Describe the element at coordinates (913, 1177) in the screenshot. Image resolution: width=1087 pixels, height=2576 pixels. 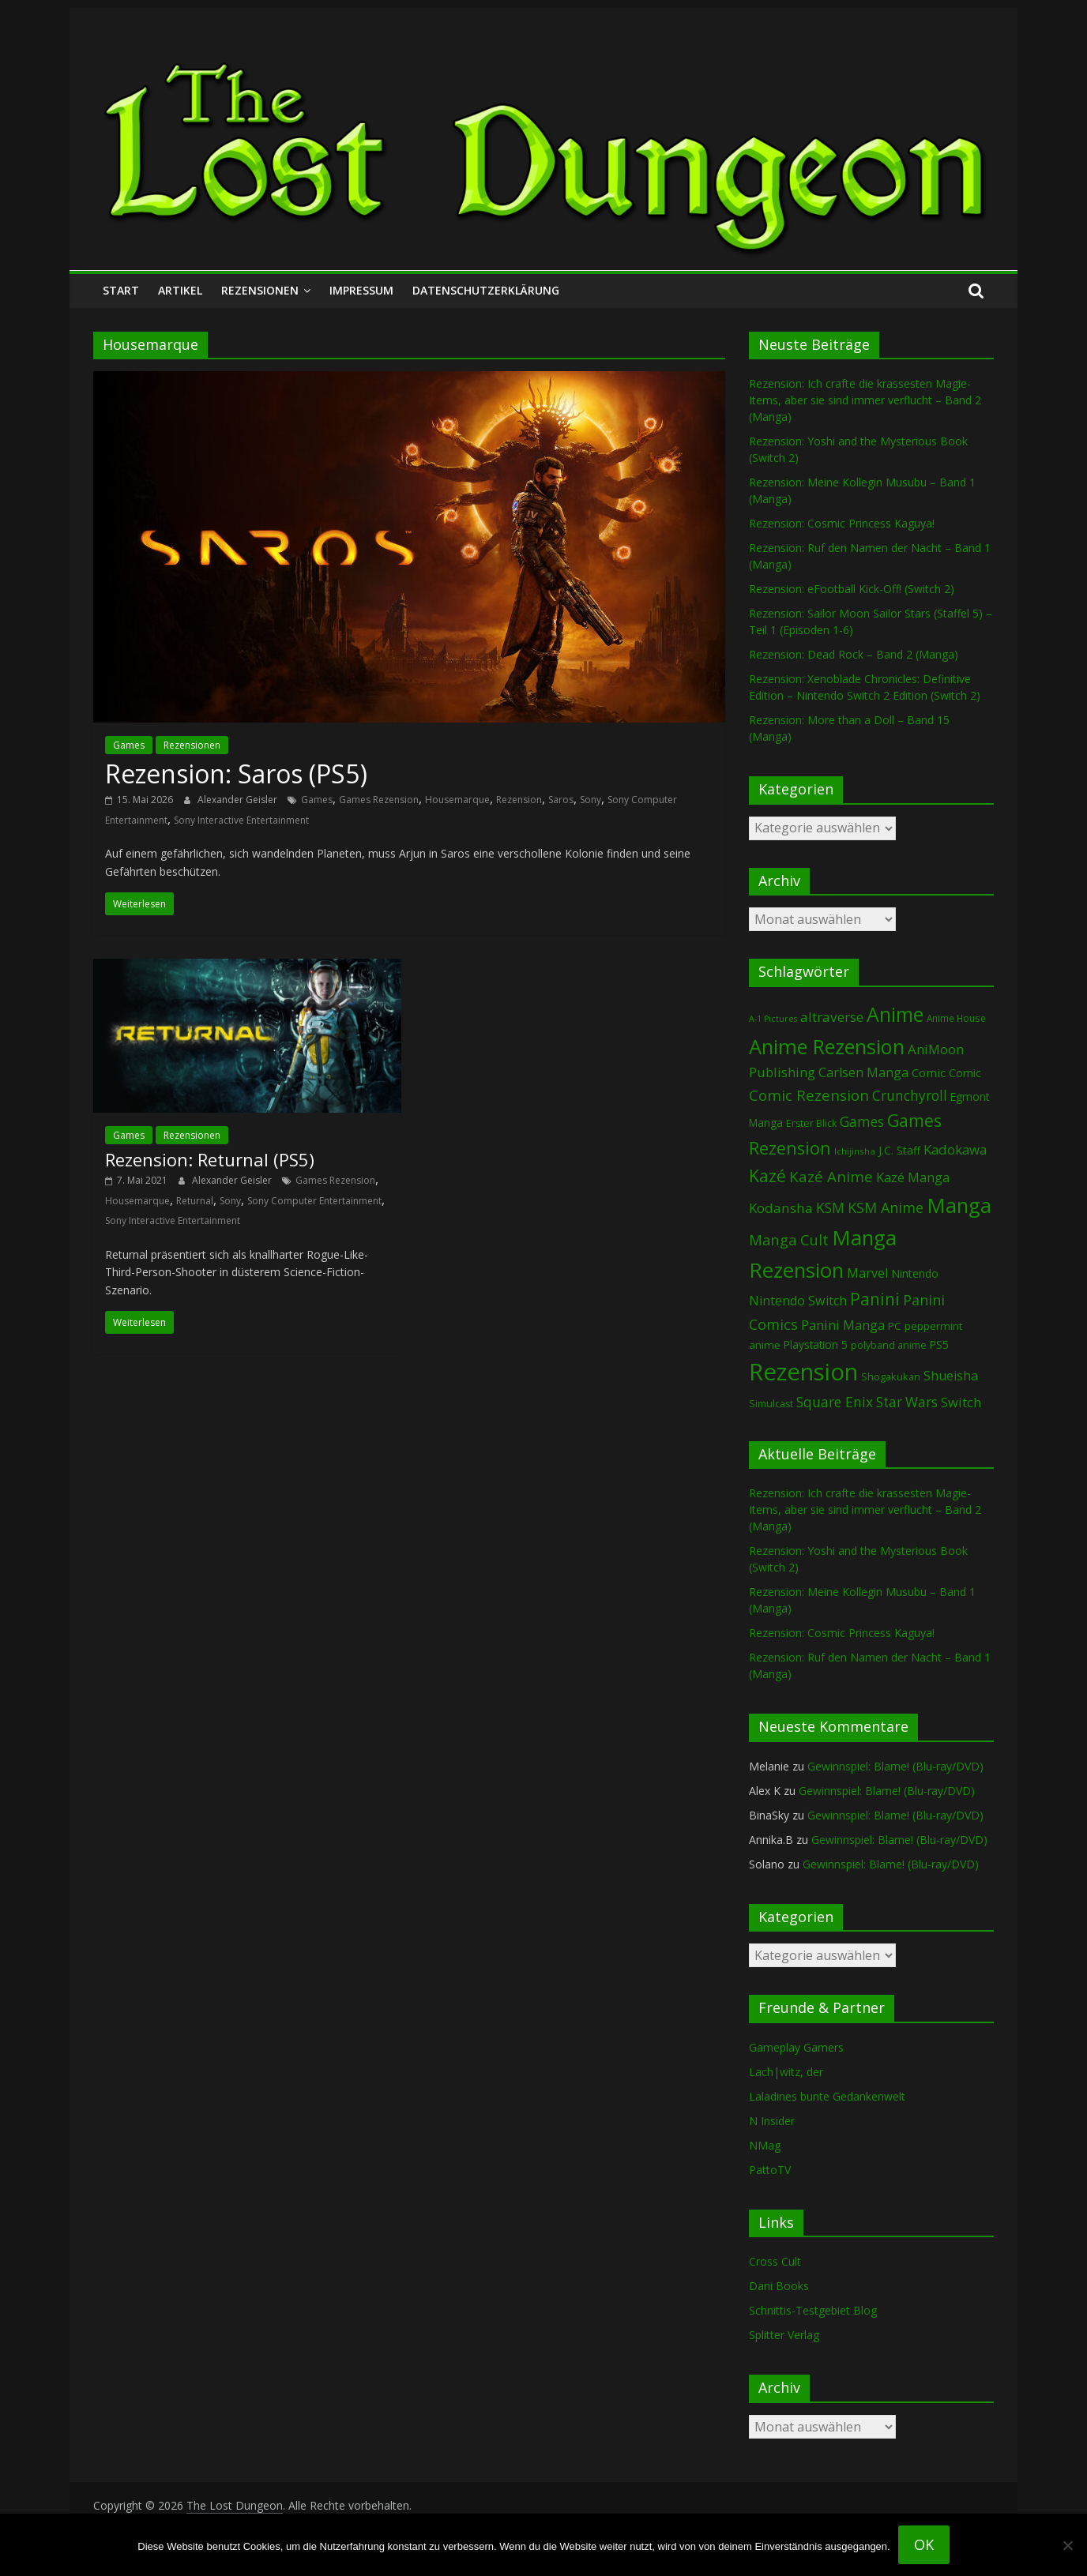
I see `Kazé Manga [Kazé Manga (183 Einträge)]` at that location.